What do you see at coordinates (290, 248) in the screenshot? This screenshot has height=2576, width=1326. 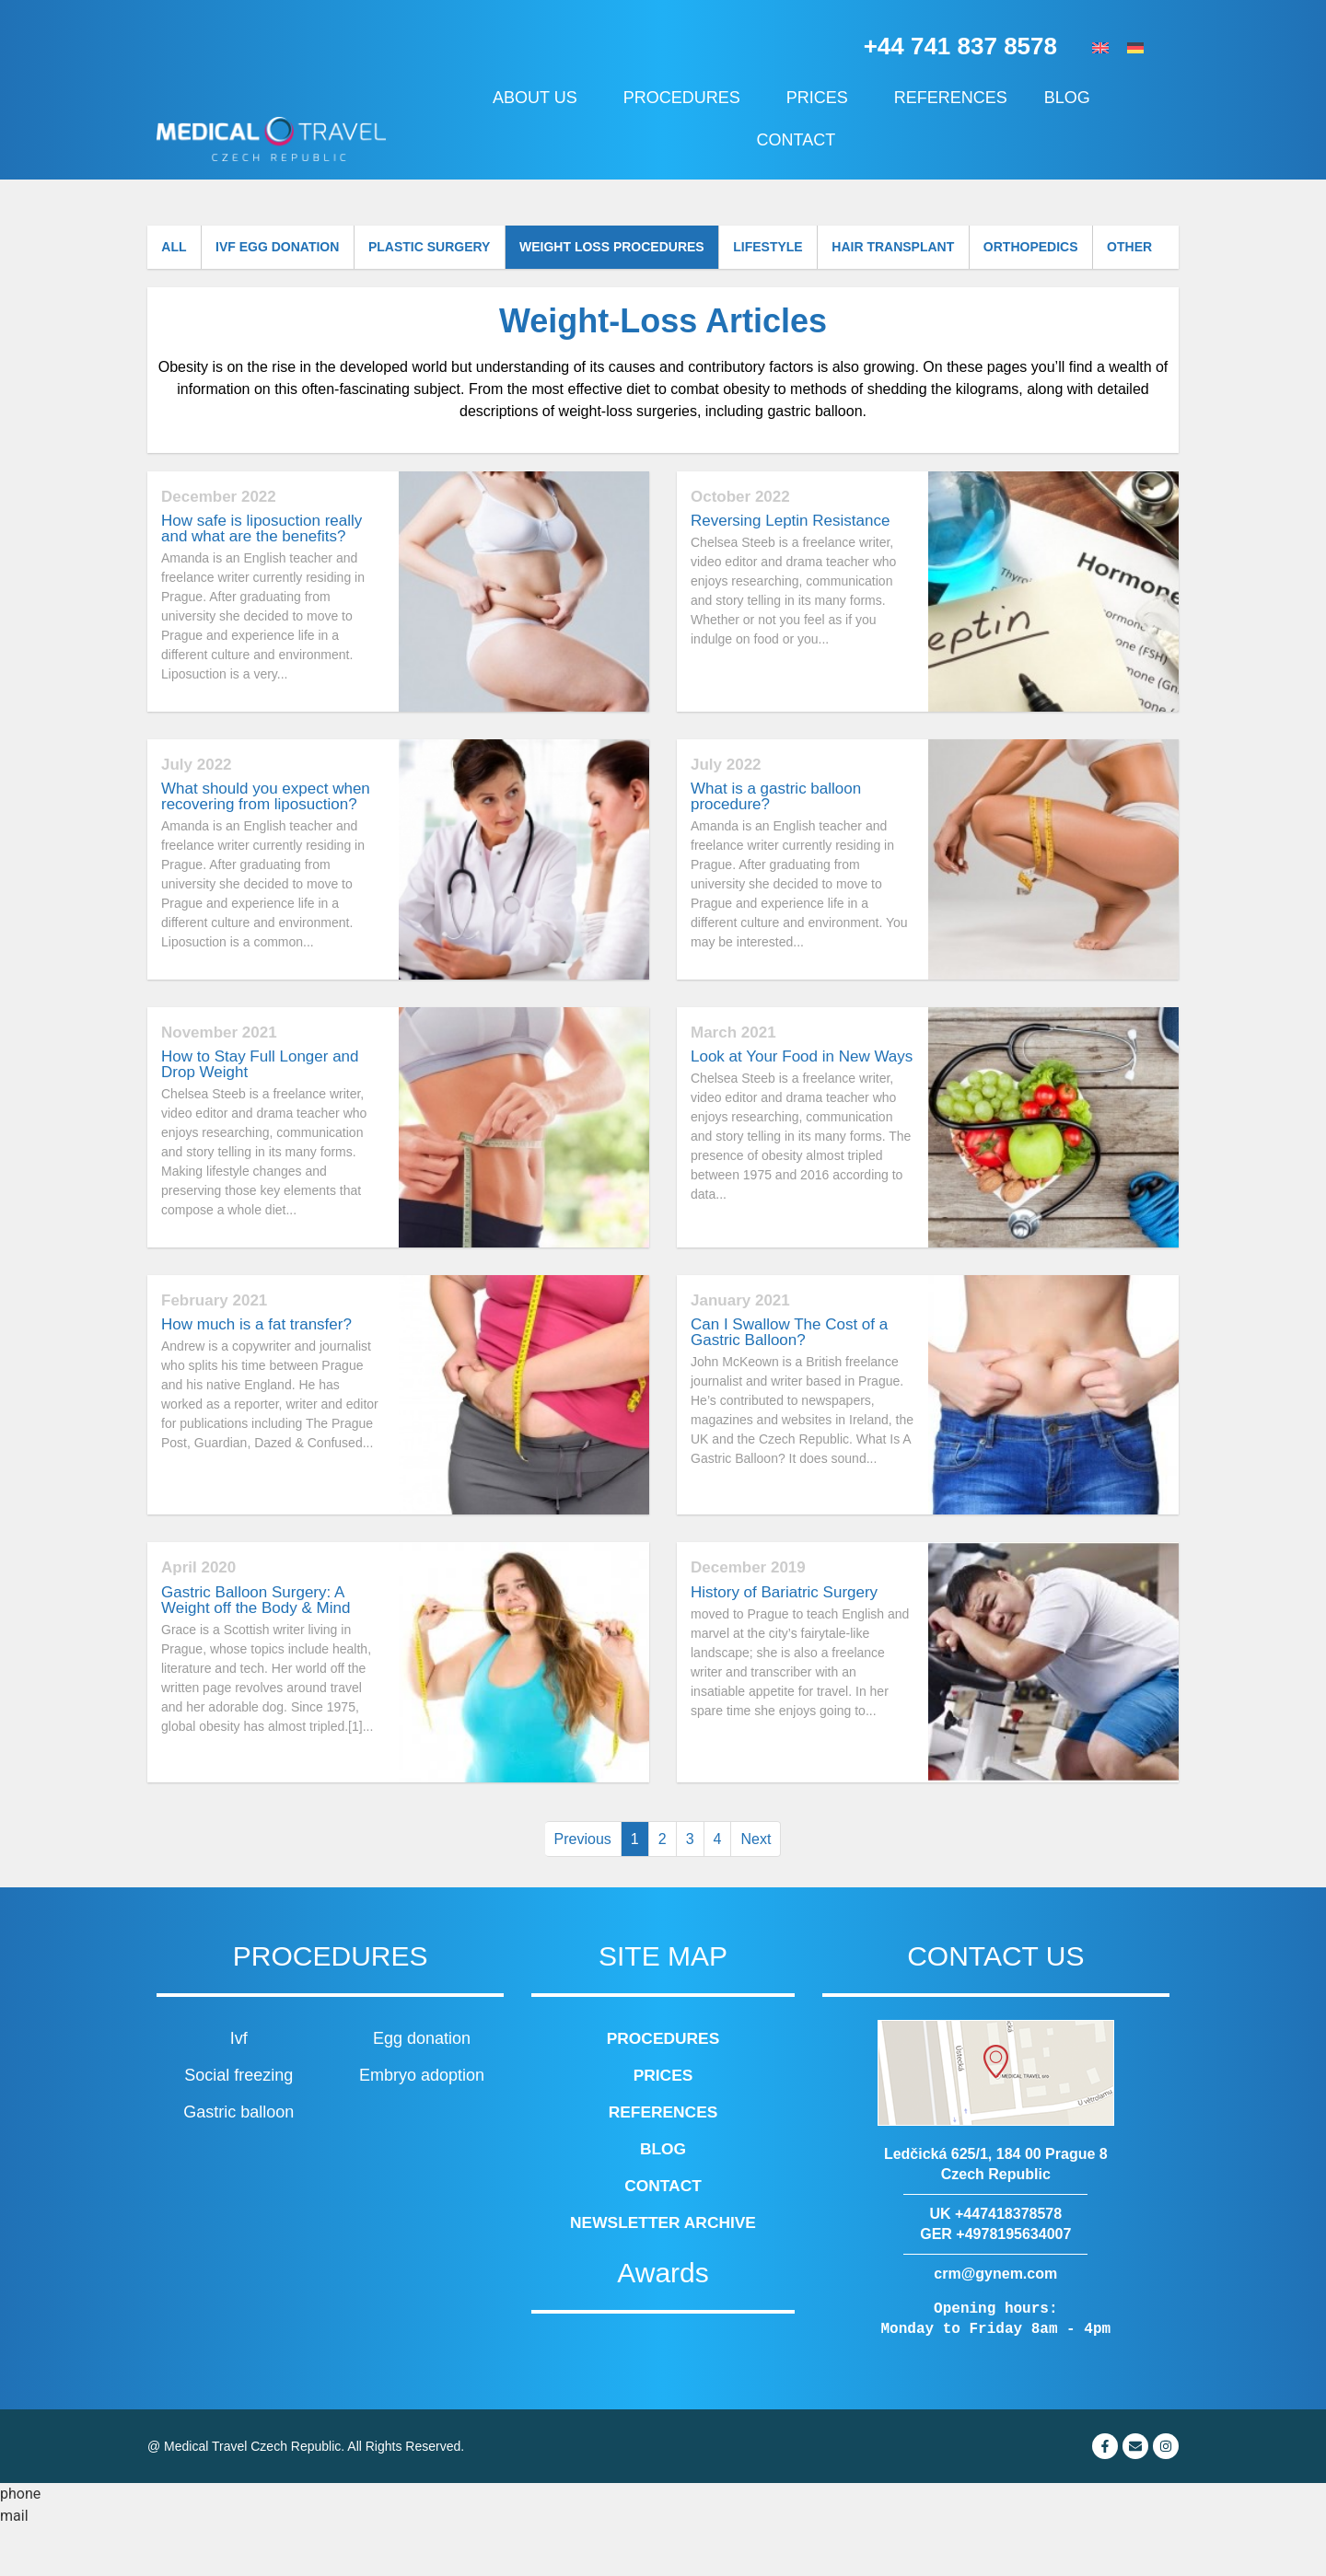 I see `IVF Egg donation` at bounding box center [290, 248].